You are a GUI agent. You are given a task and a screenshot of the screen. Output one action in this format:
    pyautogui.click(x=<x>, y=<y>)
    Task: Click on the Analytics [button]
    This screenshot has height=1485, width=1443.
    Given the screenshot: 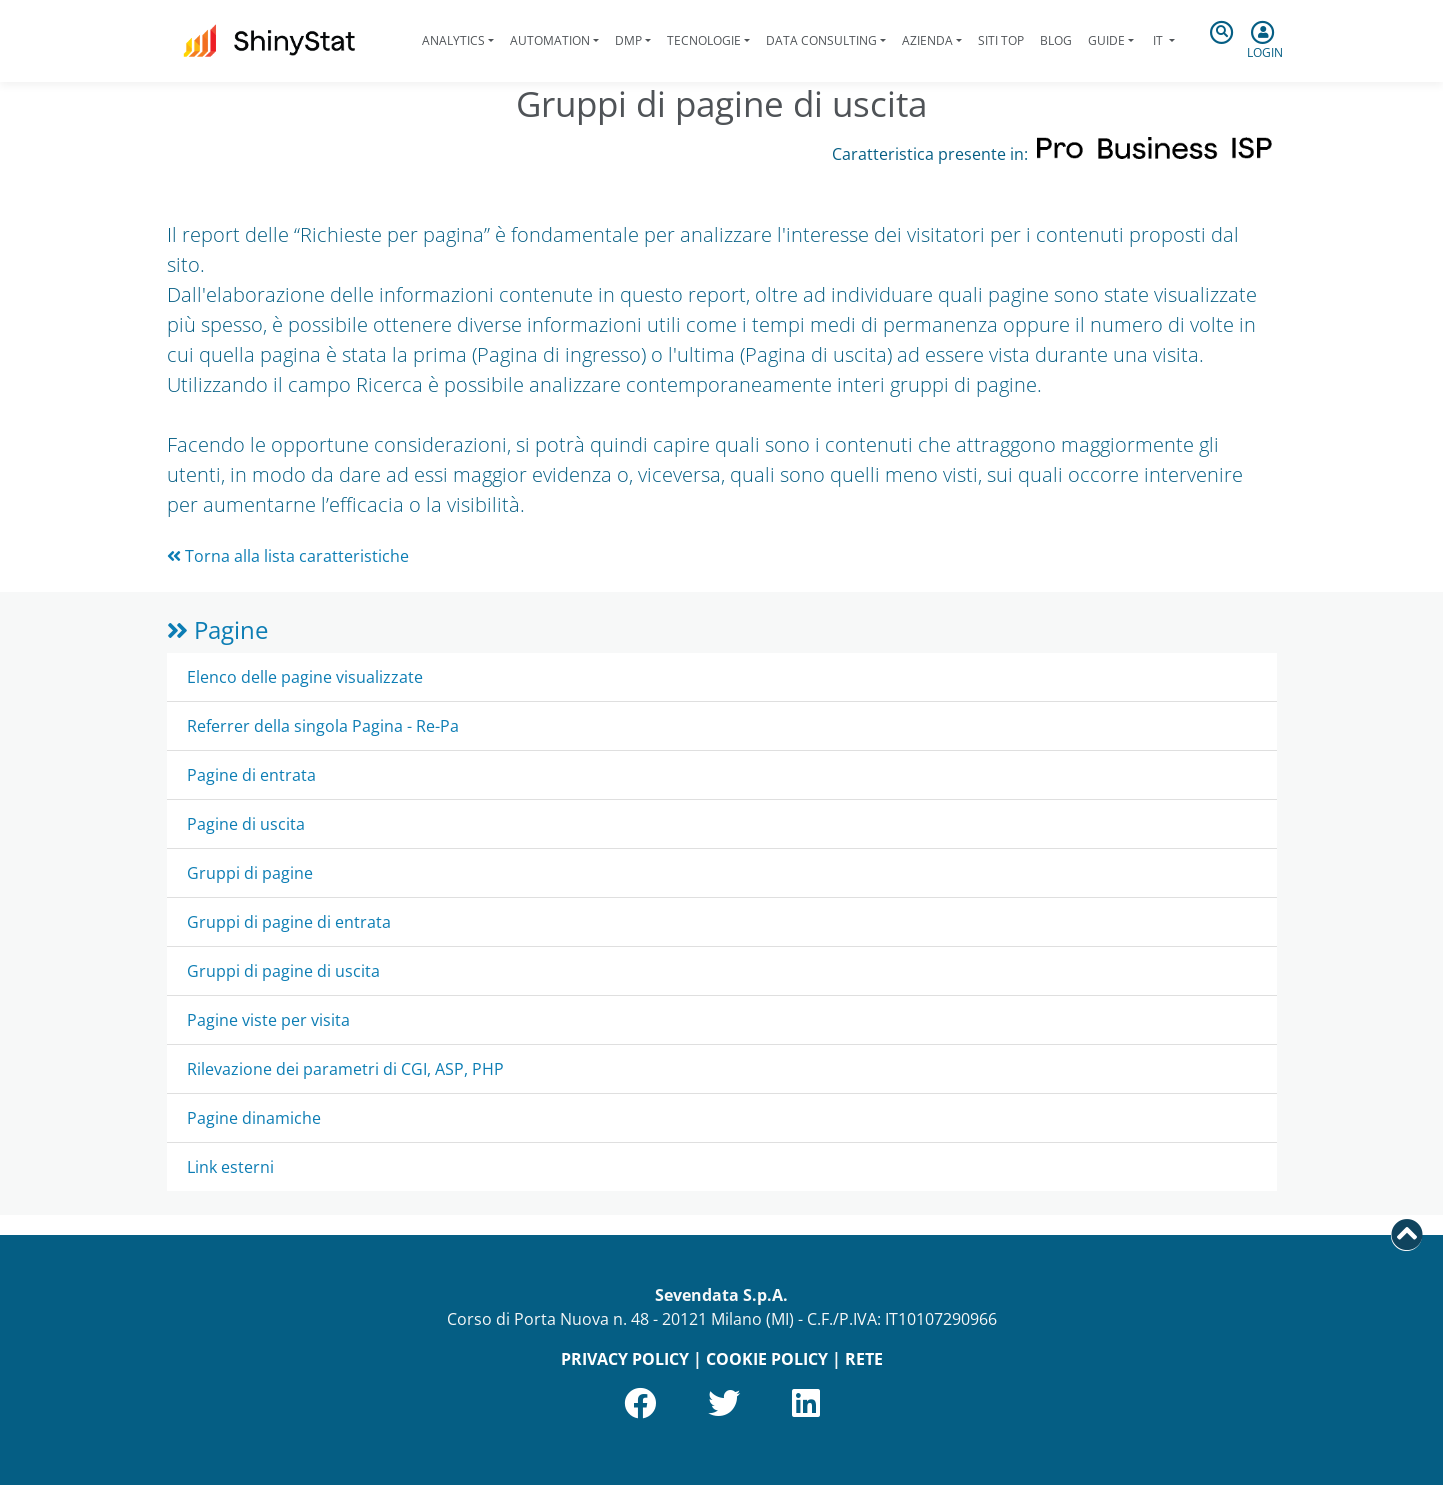 What is the action you would take?
    pyautogui.click(x=453, y=40)
    